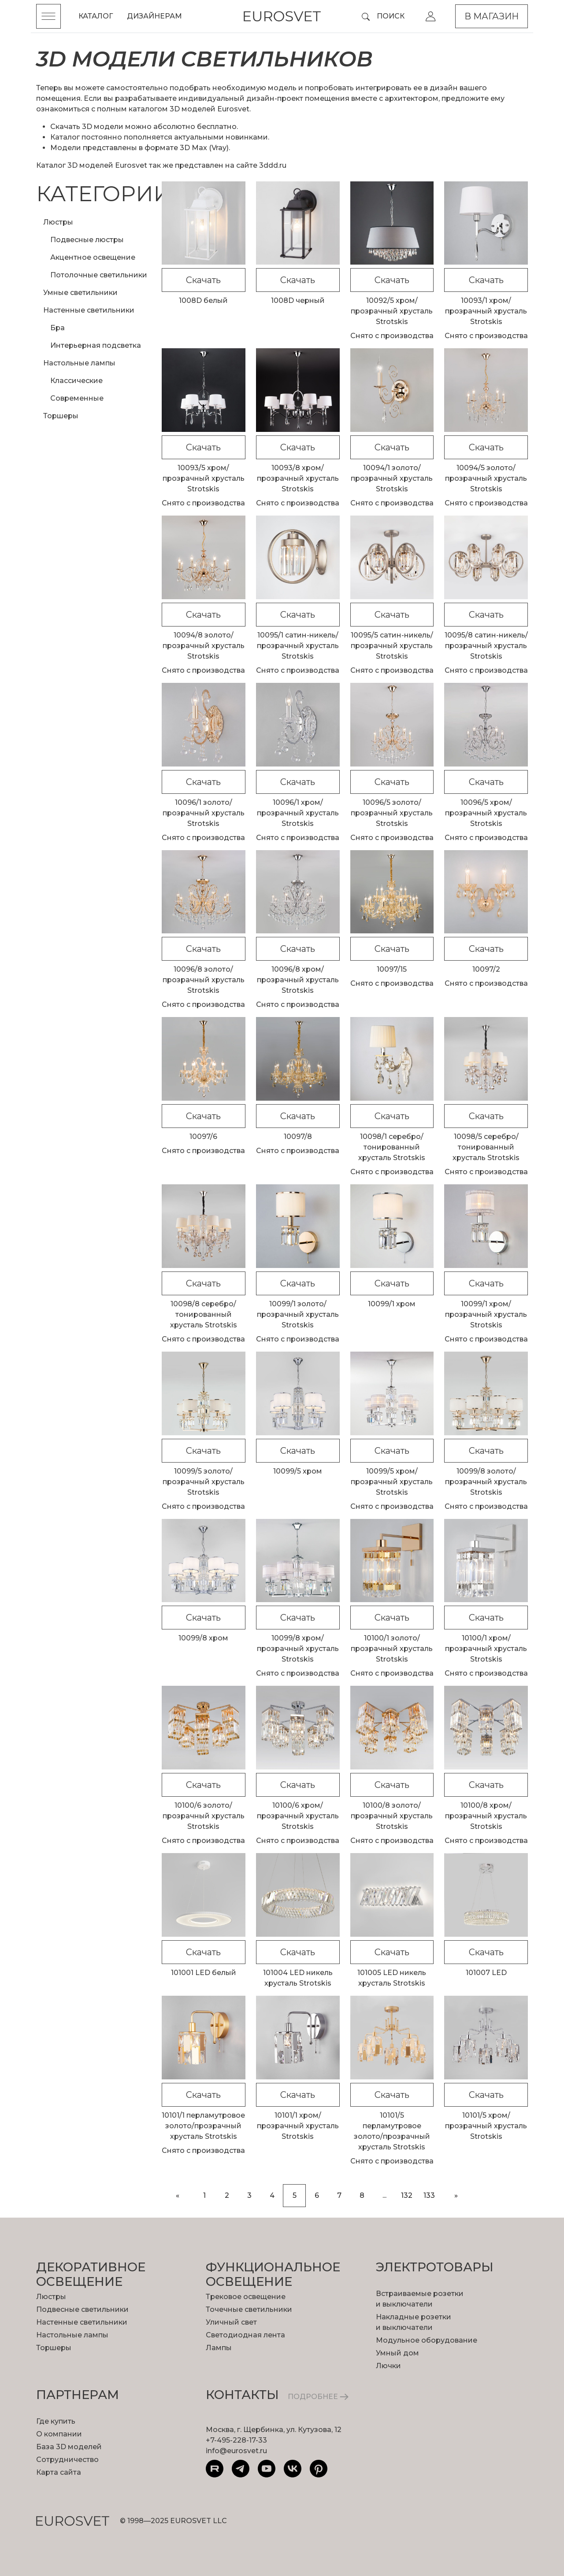  What do you see at coordinates (87, 240) in the screenshot?
I see `Подвесные люстры` at bounding box center [87, 240].